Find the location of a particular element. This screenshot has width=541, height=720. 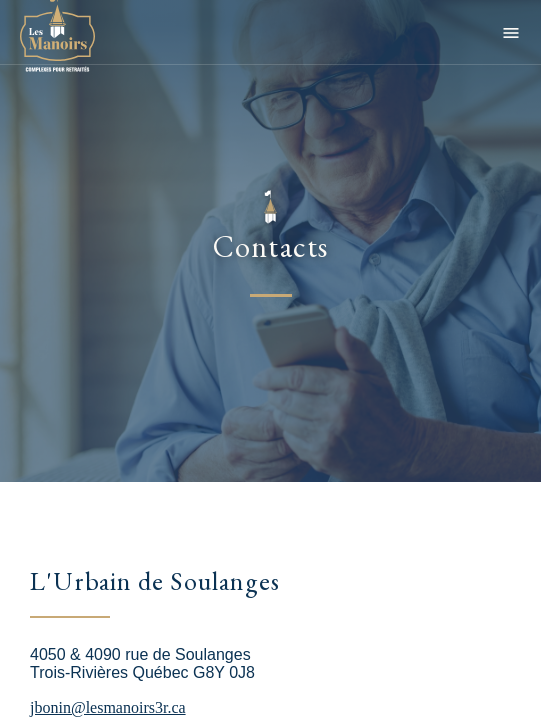

jbonin@lesmanoirs3r.ca is located at coordinates (108, 707).